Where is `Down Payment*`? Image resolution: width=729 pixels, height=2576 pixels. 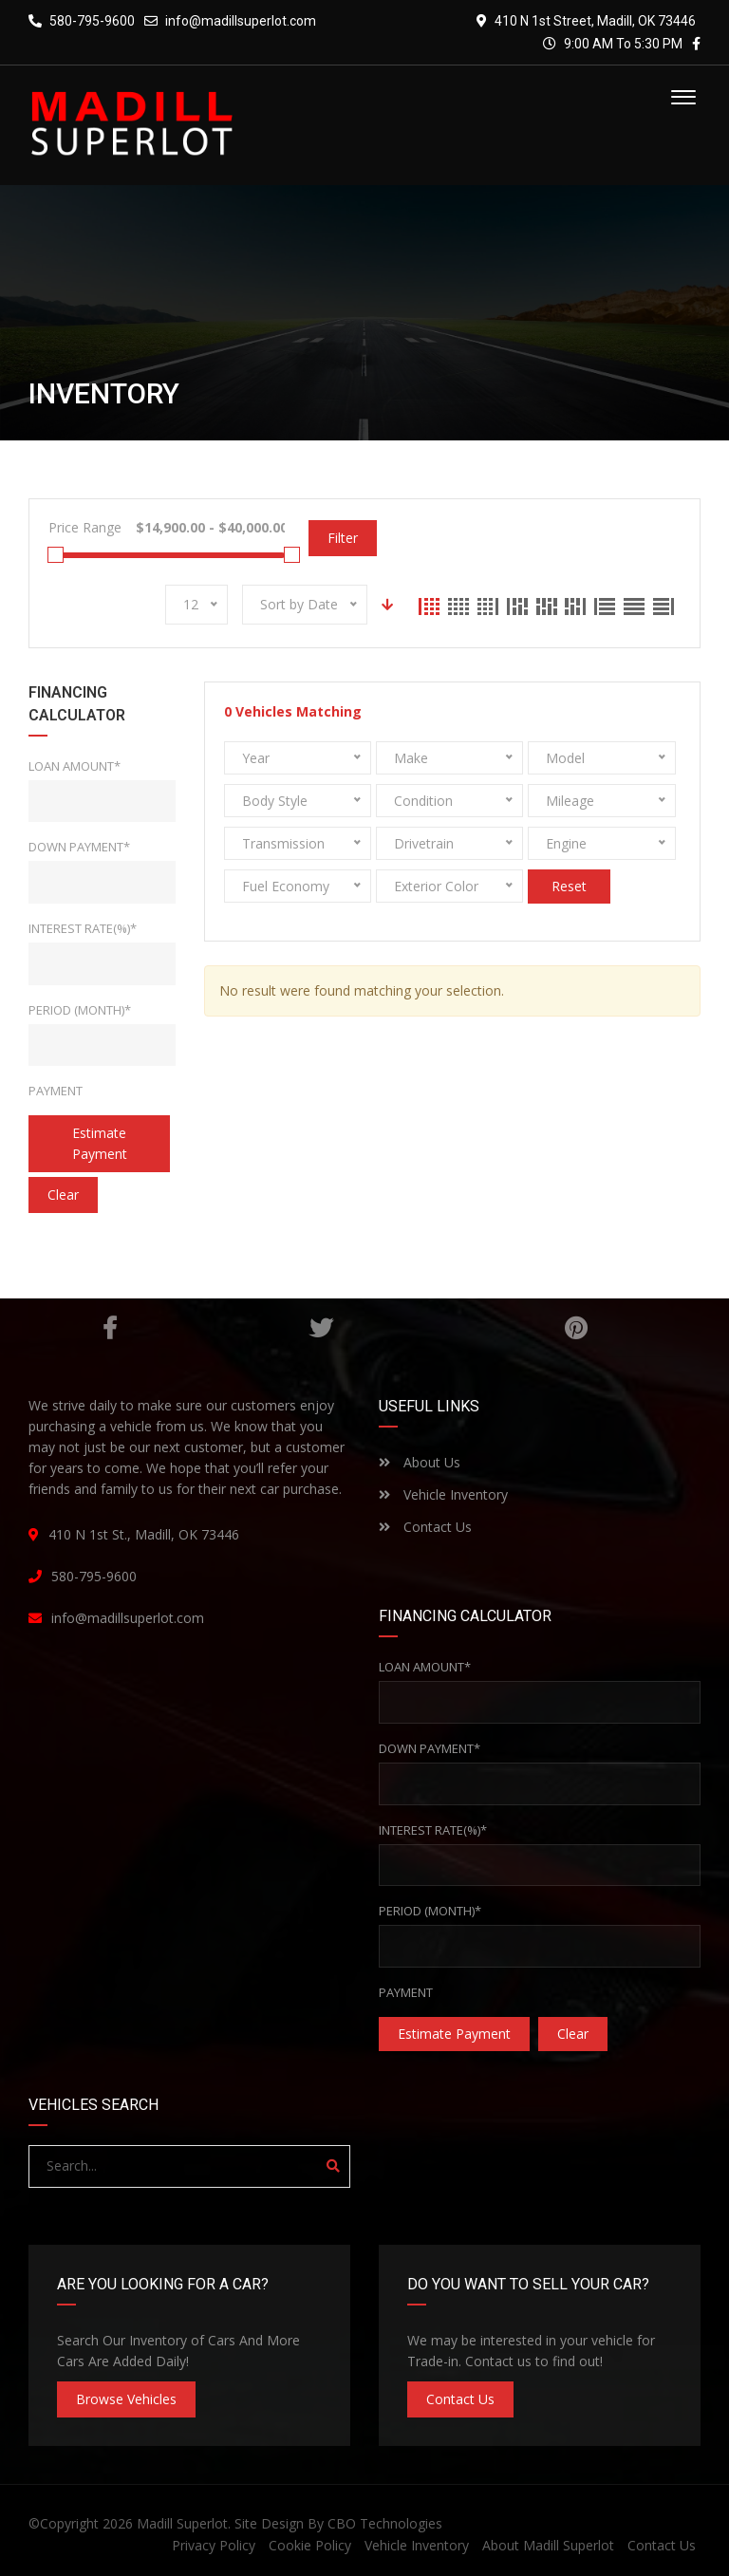 Down Payment* is located at coordinates (79, 846).